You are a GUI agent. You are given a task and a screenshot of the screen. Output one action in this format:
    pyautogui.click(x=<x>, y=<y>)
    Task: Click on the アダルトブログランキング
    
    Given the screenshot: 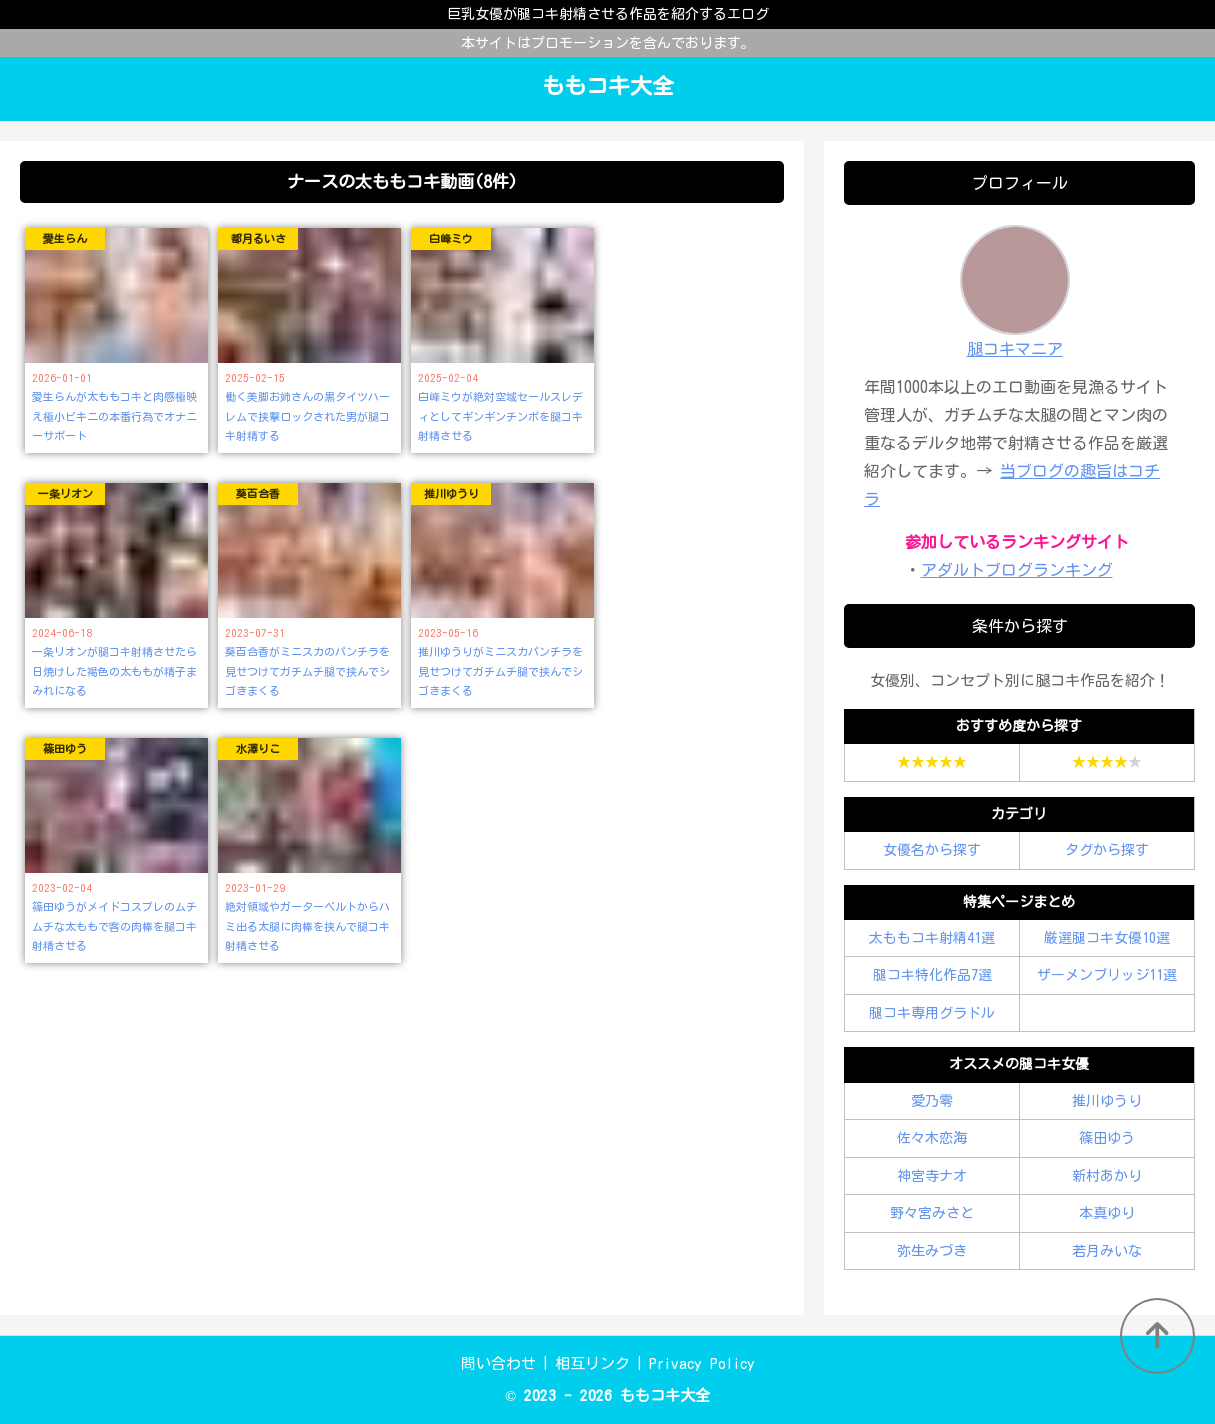 What is the action you would take?
    pyautogui.click(x=1017, y=570)
    